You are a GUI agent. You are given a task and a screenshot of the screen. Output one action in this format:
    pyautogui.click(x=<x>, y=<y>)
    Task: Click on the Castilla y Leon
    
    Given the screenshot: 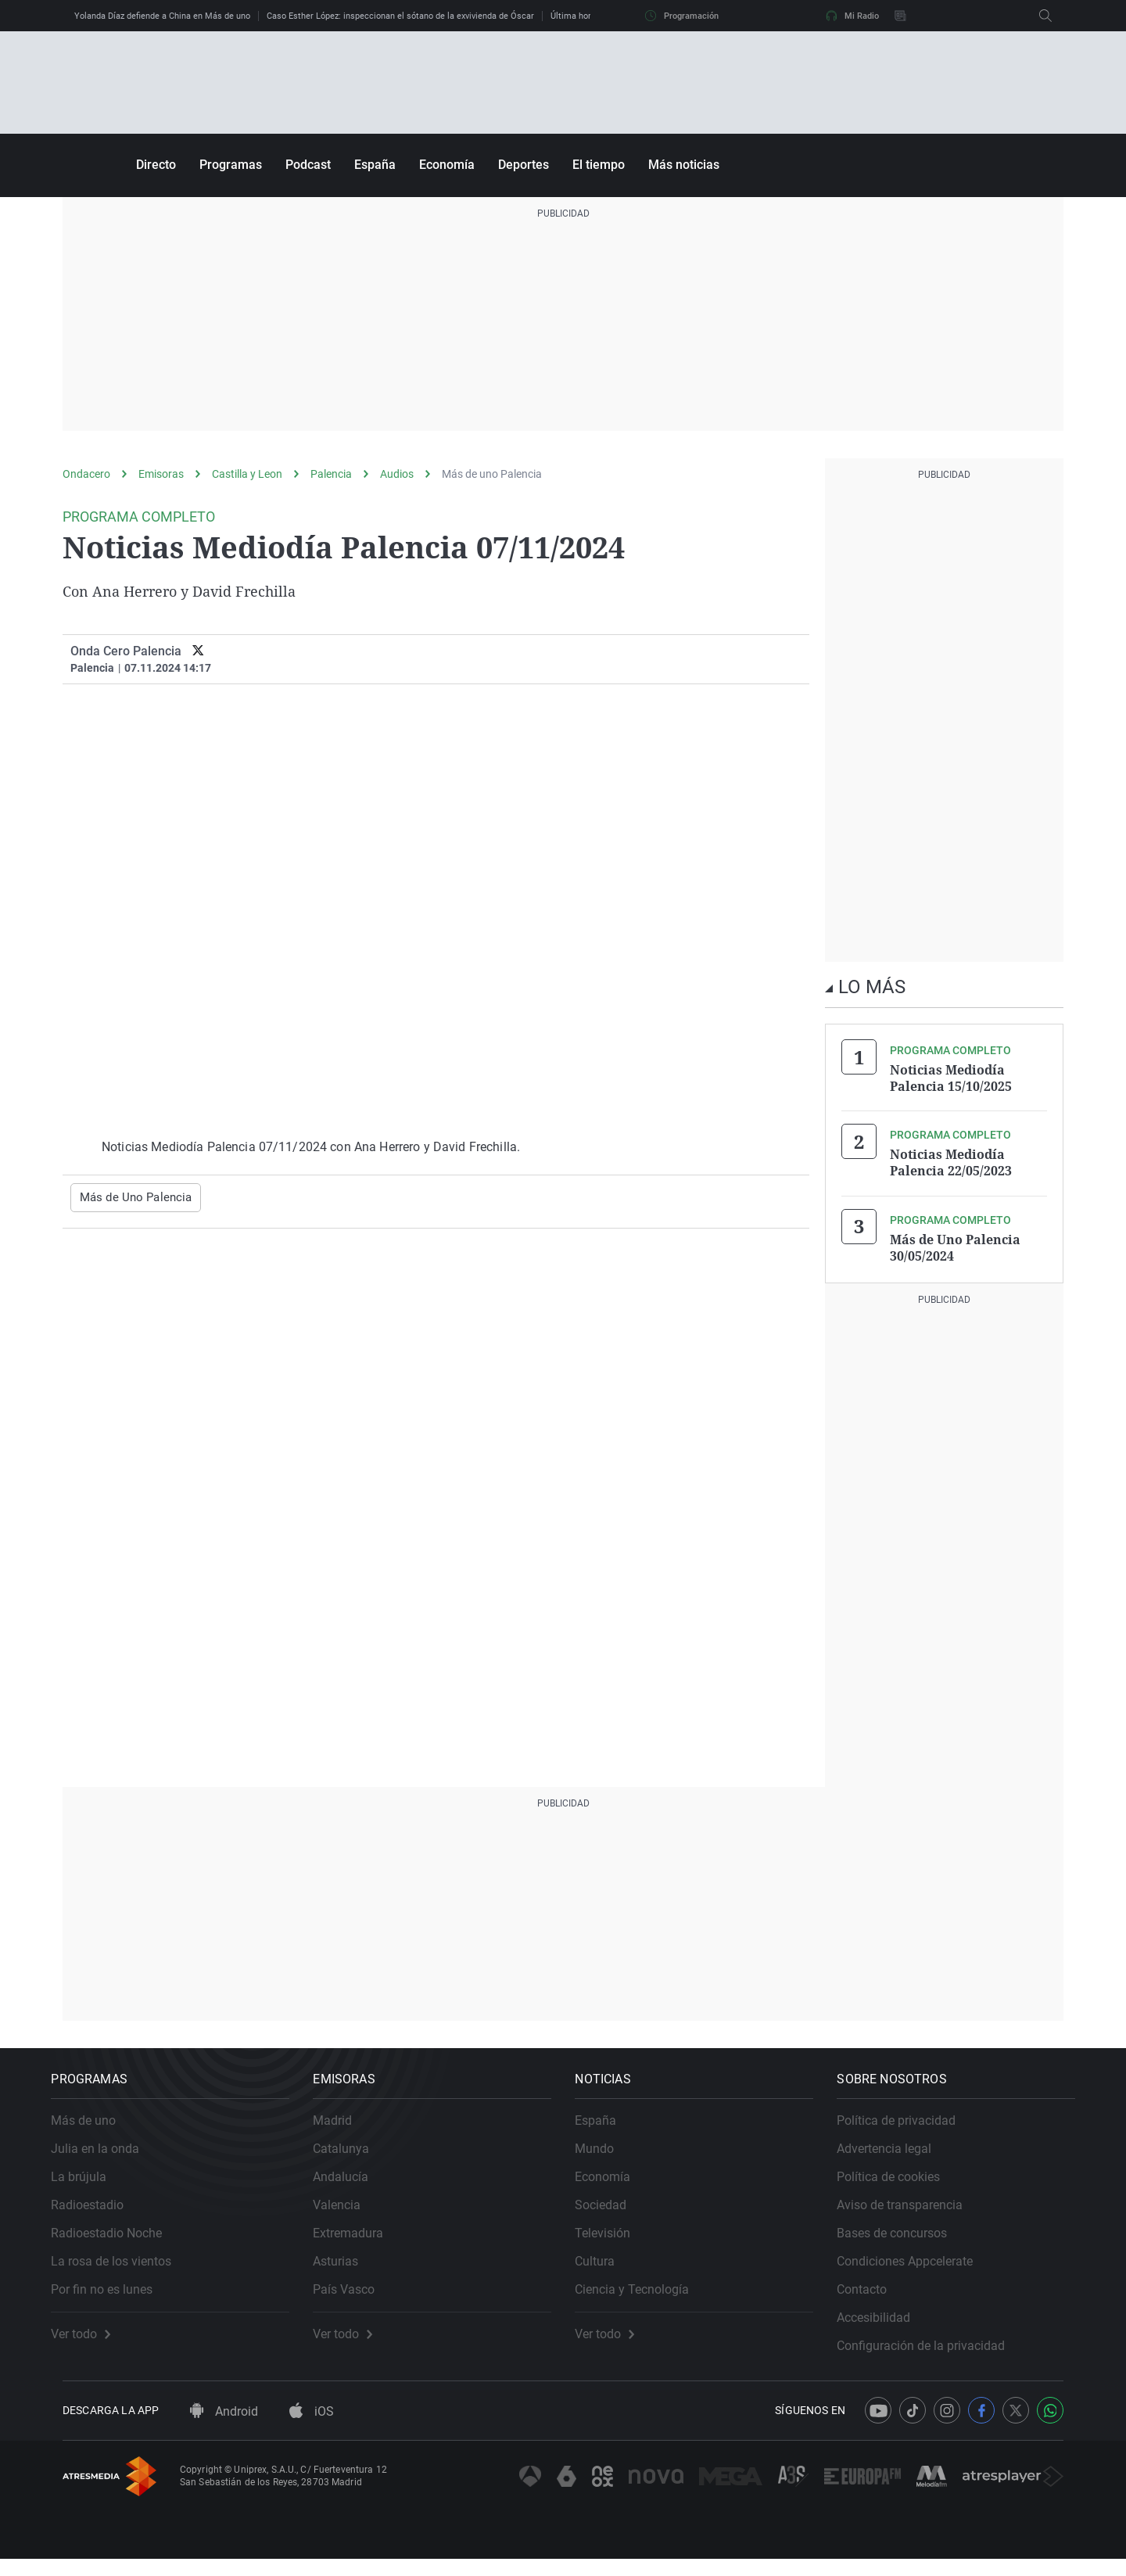 What is the action you would take?
    pyautogui.click(x=247, y=474)
    